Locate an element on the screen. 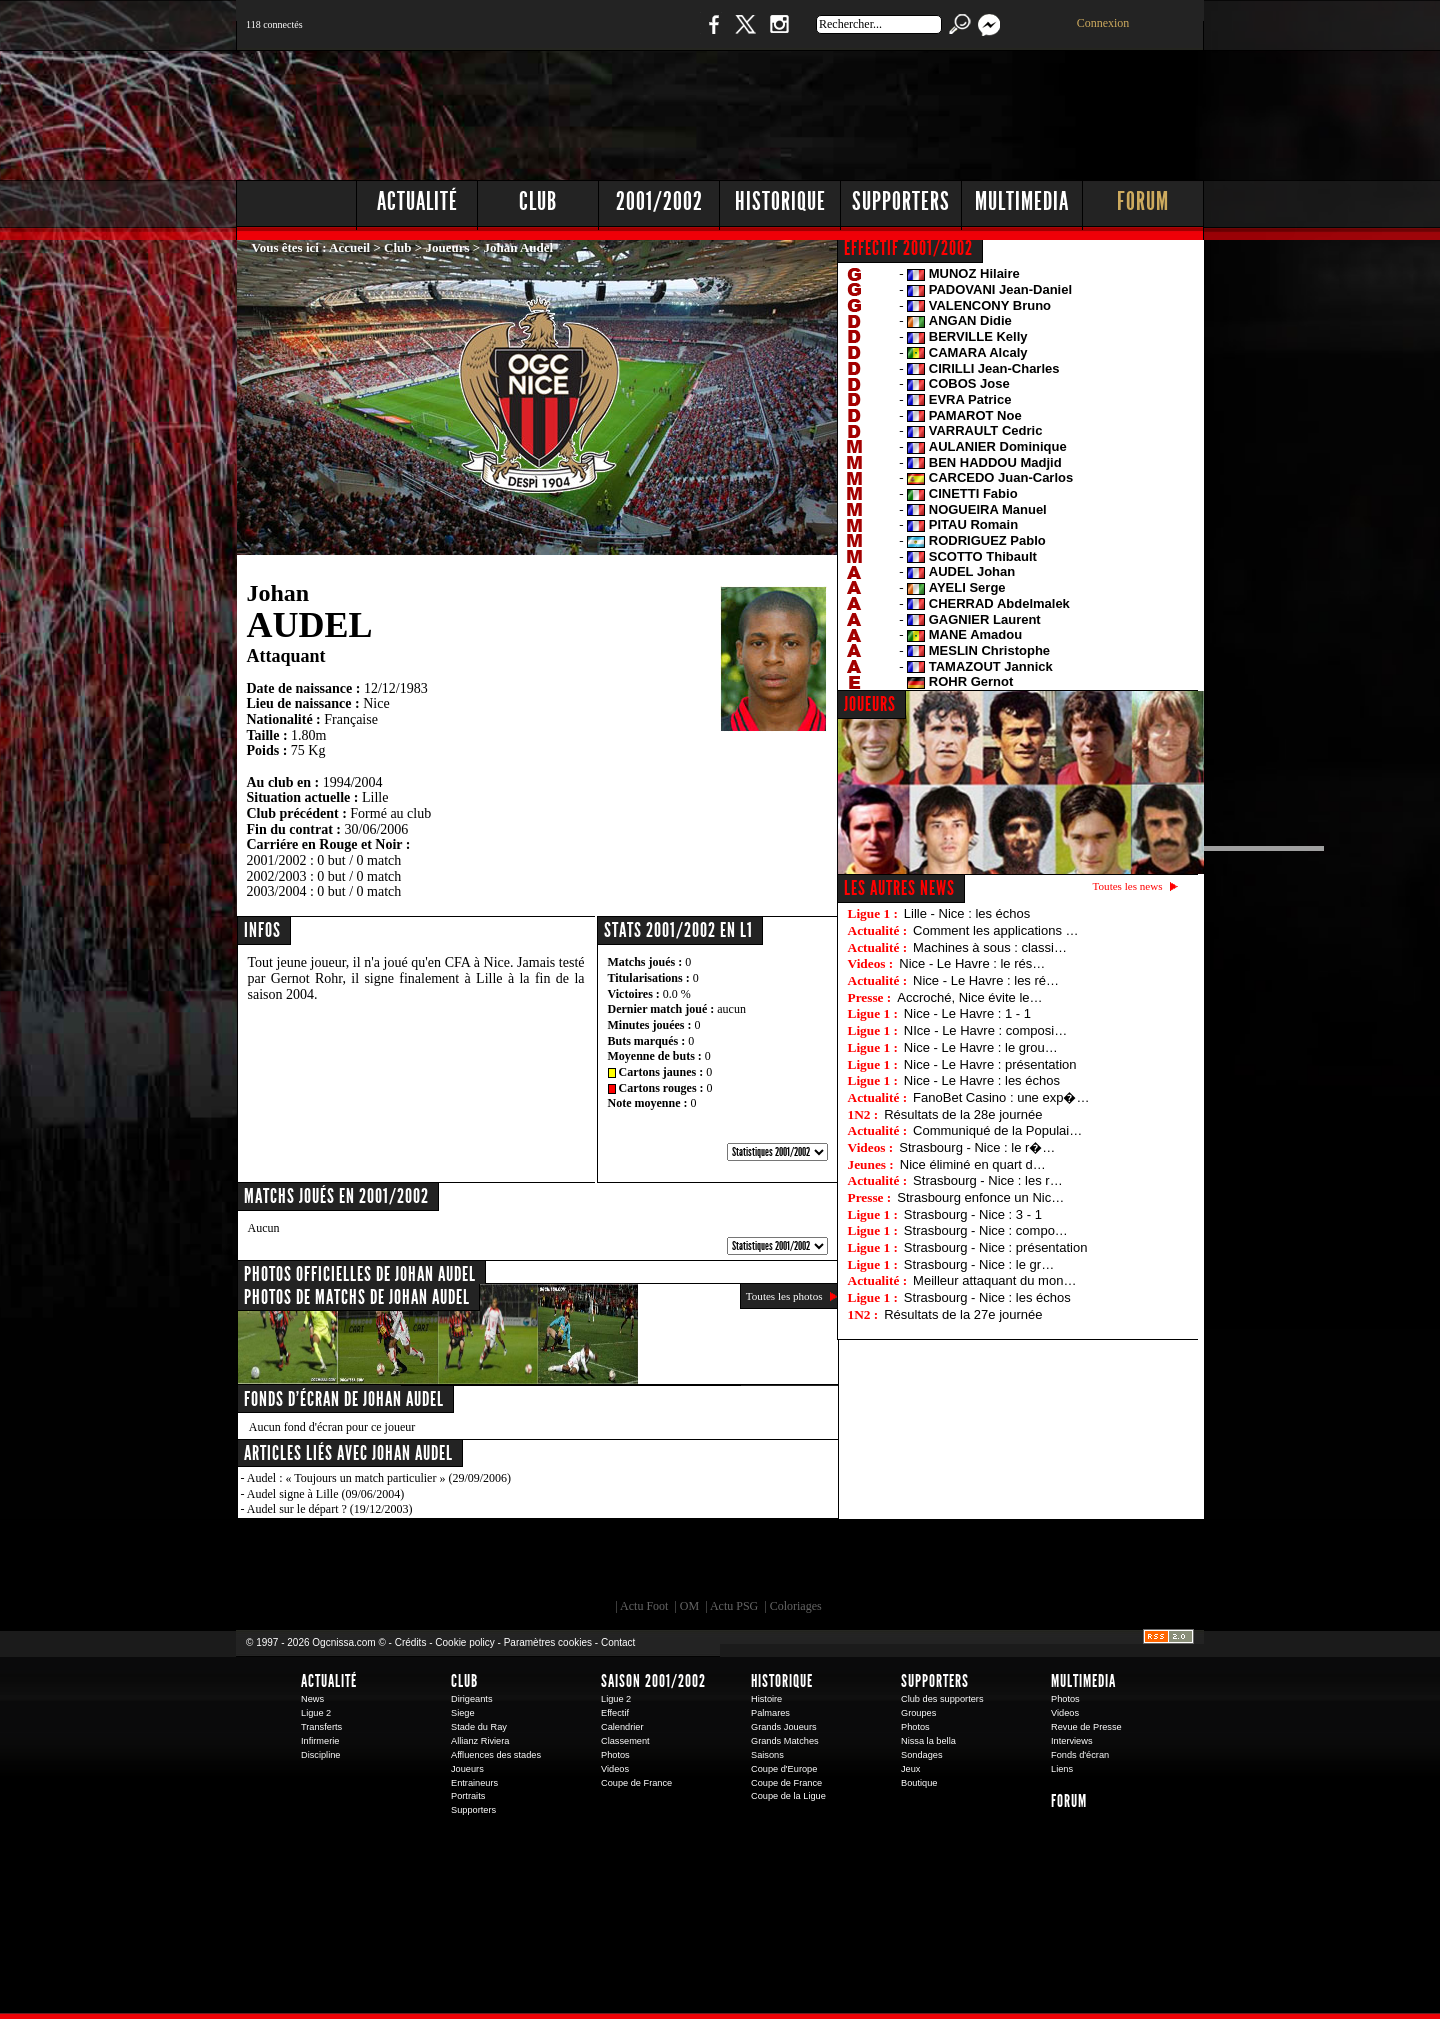  EFFECTIF 2001/2002 is located at coordinates (908, 248).